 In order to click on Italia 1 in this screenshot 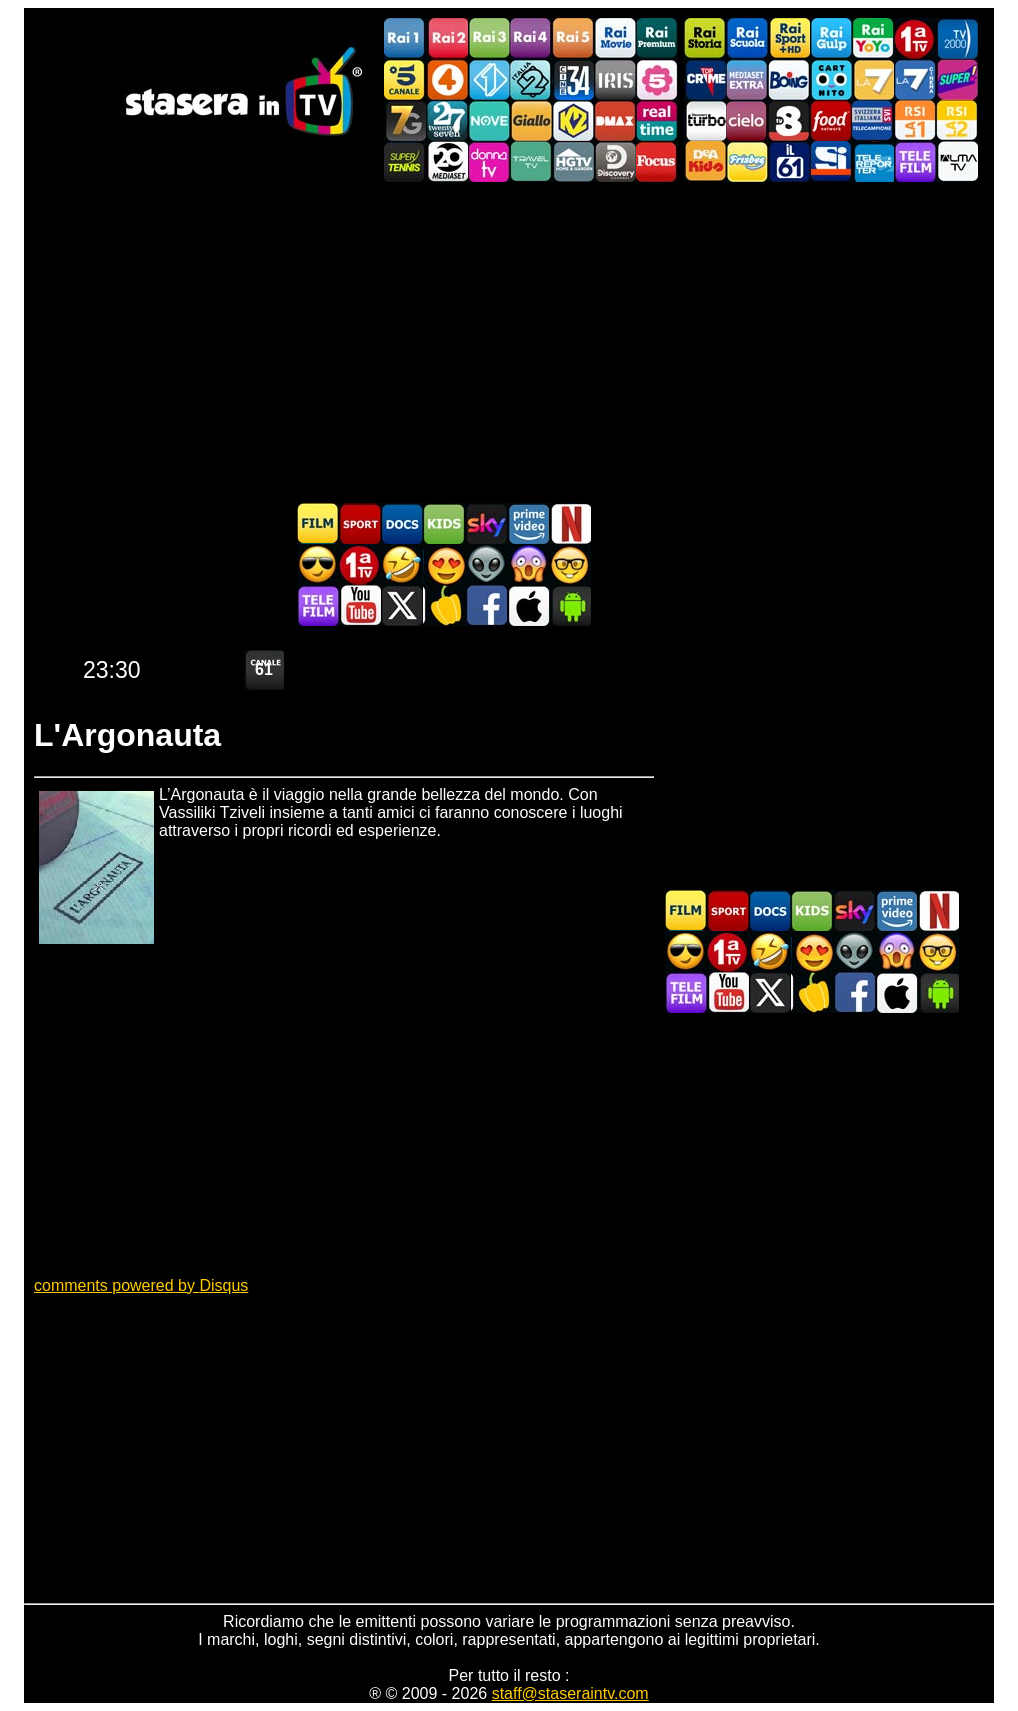, I will do `click(489, 79)`.